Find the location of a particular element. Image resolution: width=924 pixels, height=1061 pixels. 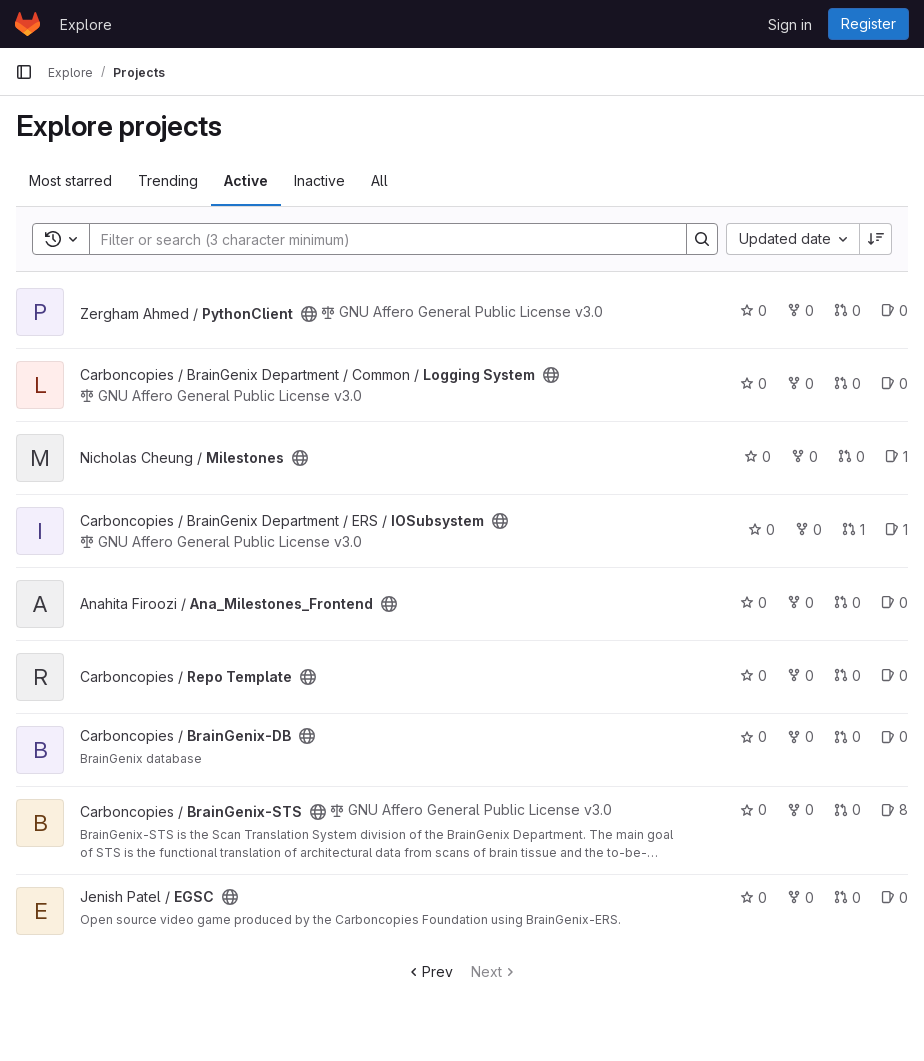

Prev is located at coordinates (429, 971).